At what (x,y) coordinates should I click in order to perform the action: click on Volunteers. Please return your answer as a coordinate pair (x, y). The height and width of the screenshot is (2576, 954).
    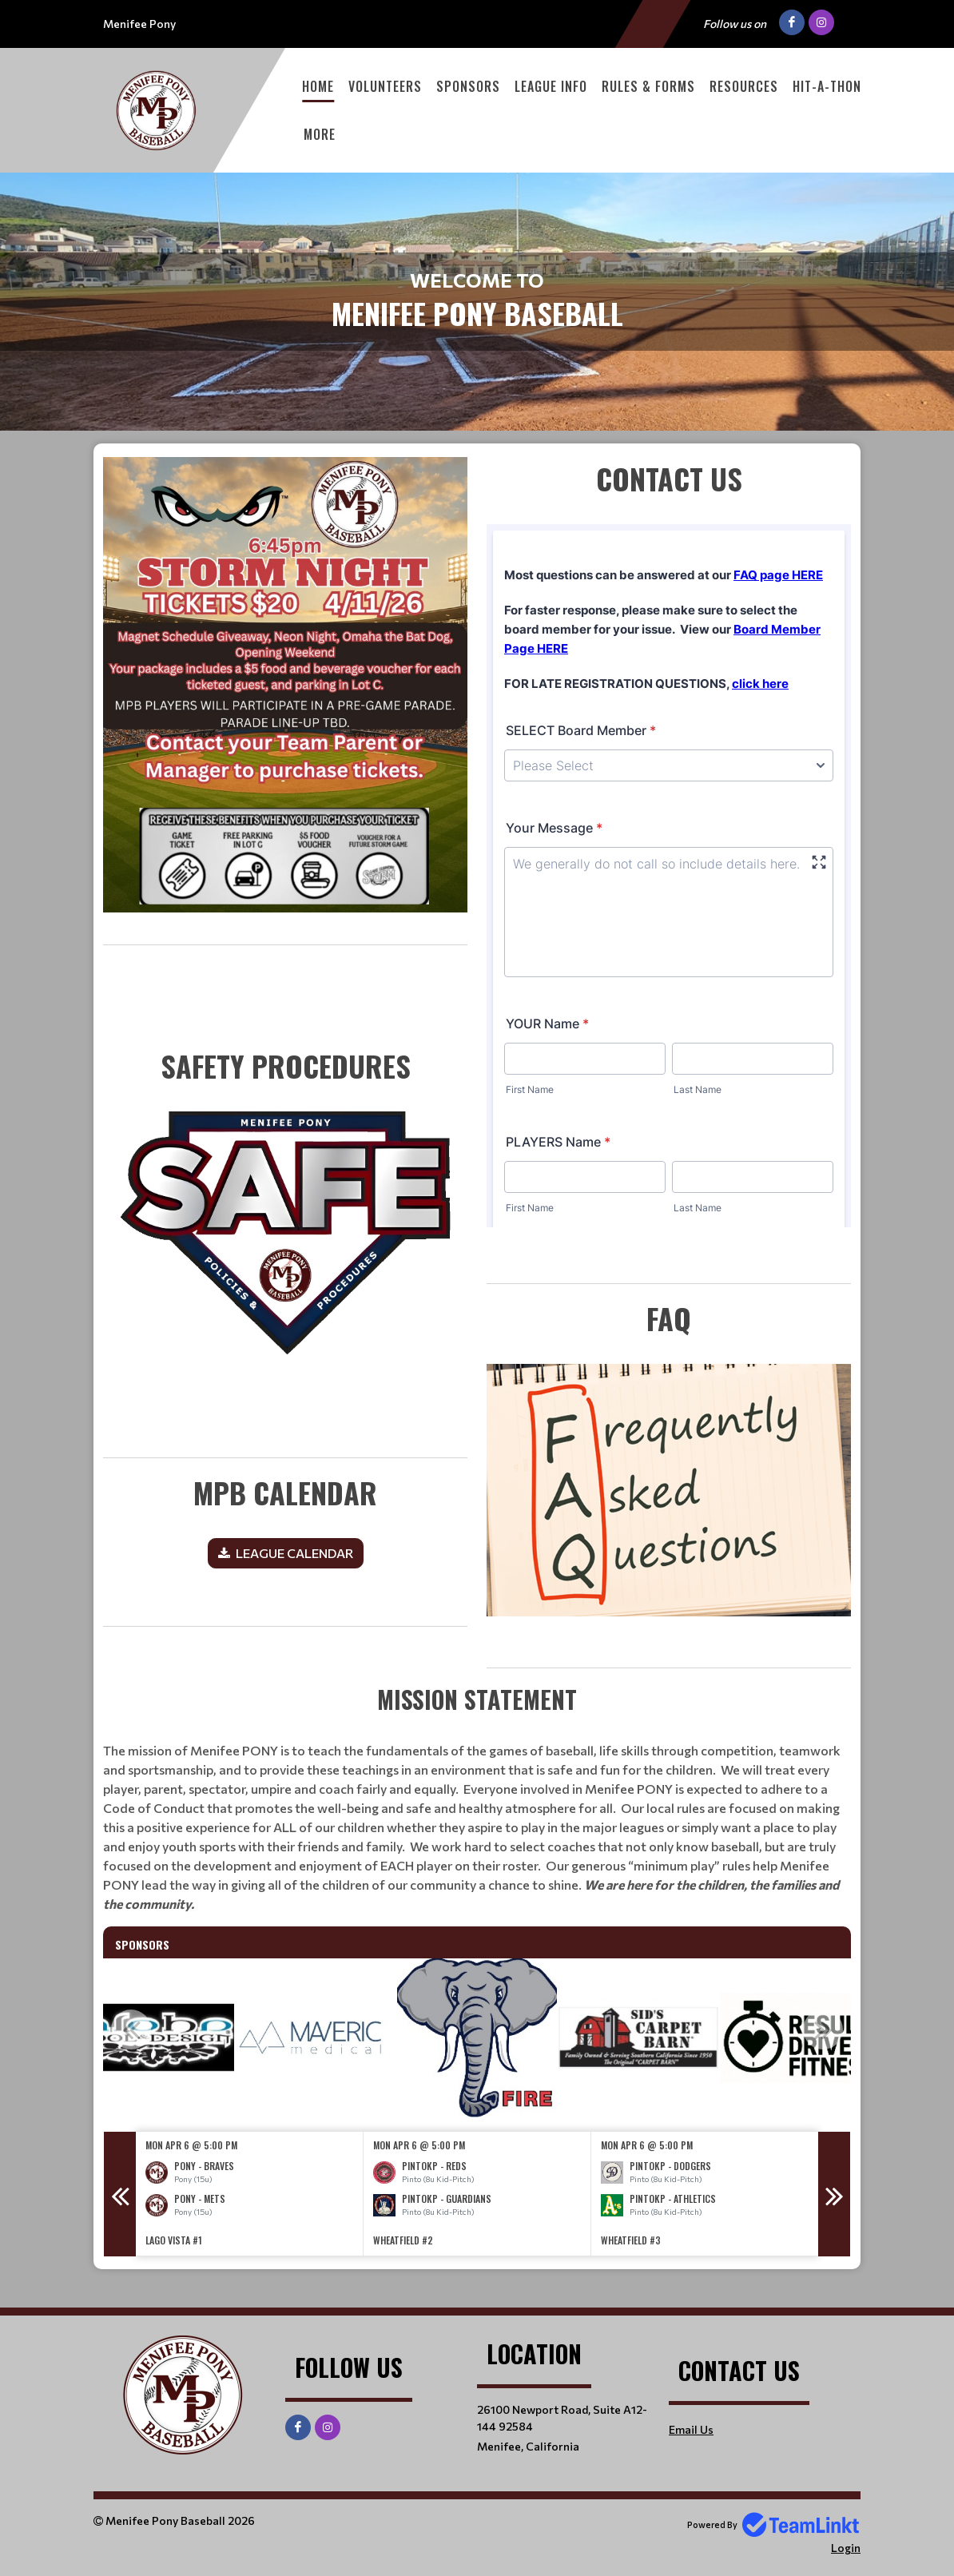
    Looking at the image, I should click on (385, 86).